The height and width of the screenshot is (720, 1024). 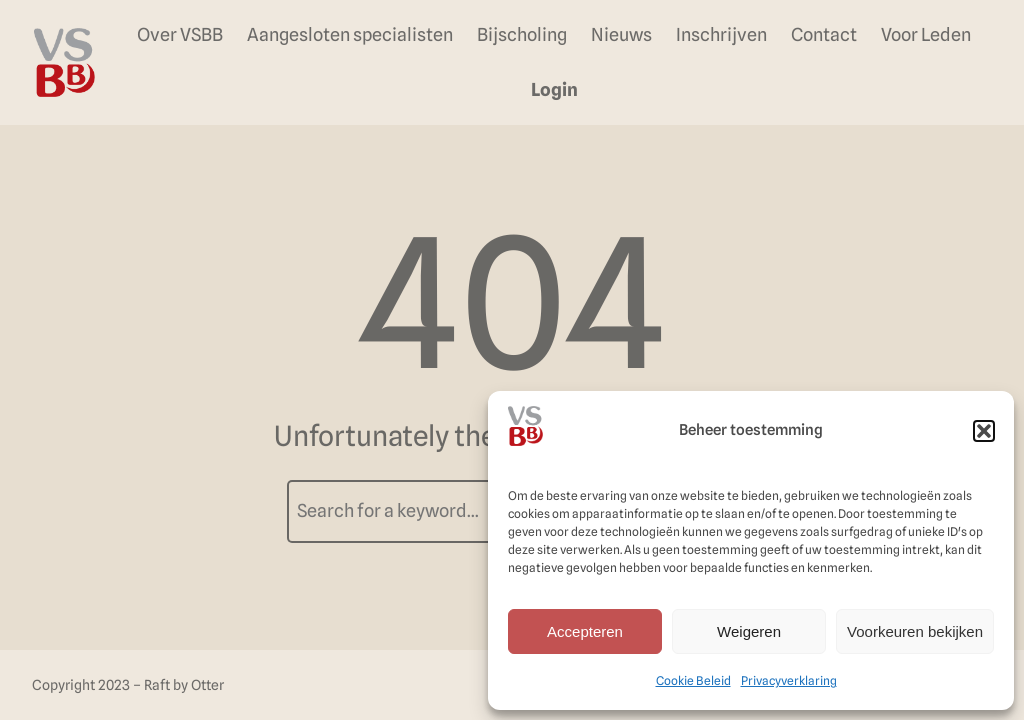 What do you see at coordinates (749, 631) in the screenshot?
I see `Weigeren` at bounding box center [749, 631].